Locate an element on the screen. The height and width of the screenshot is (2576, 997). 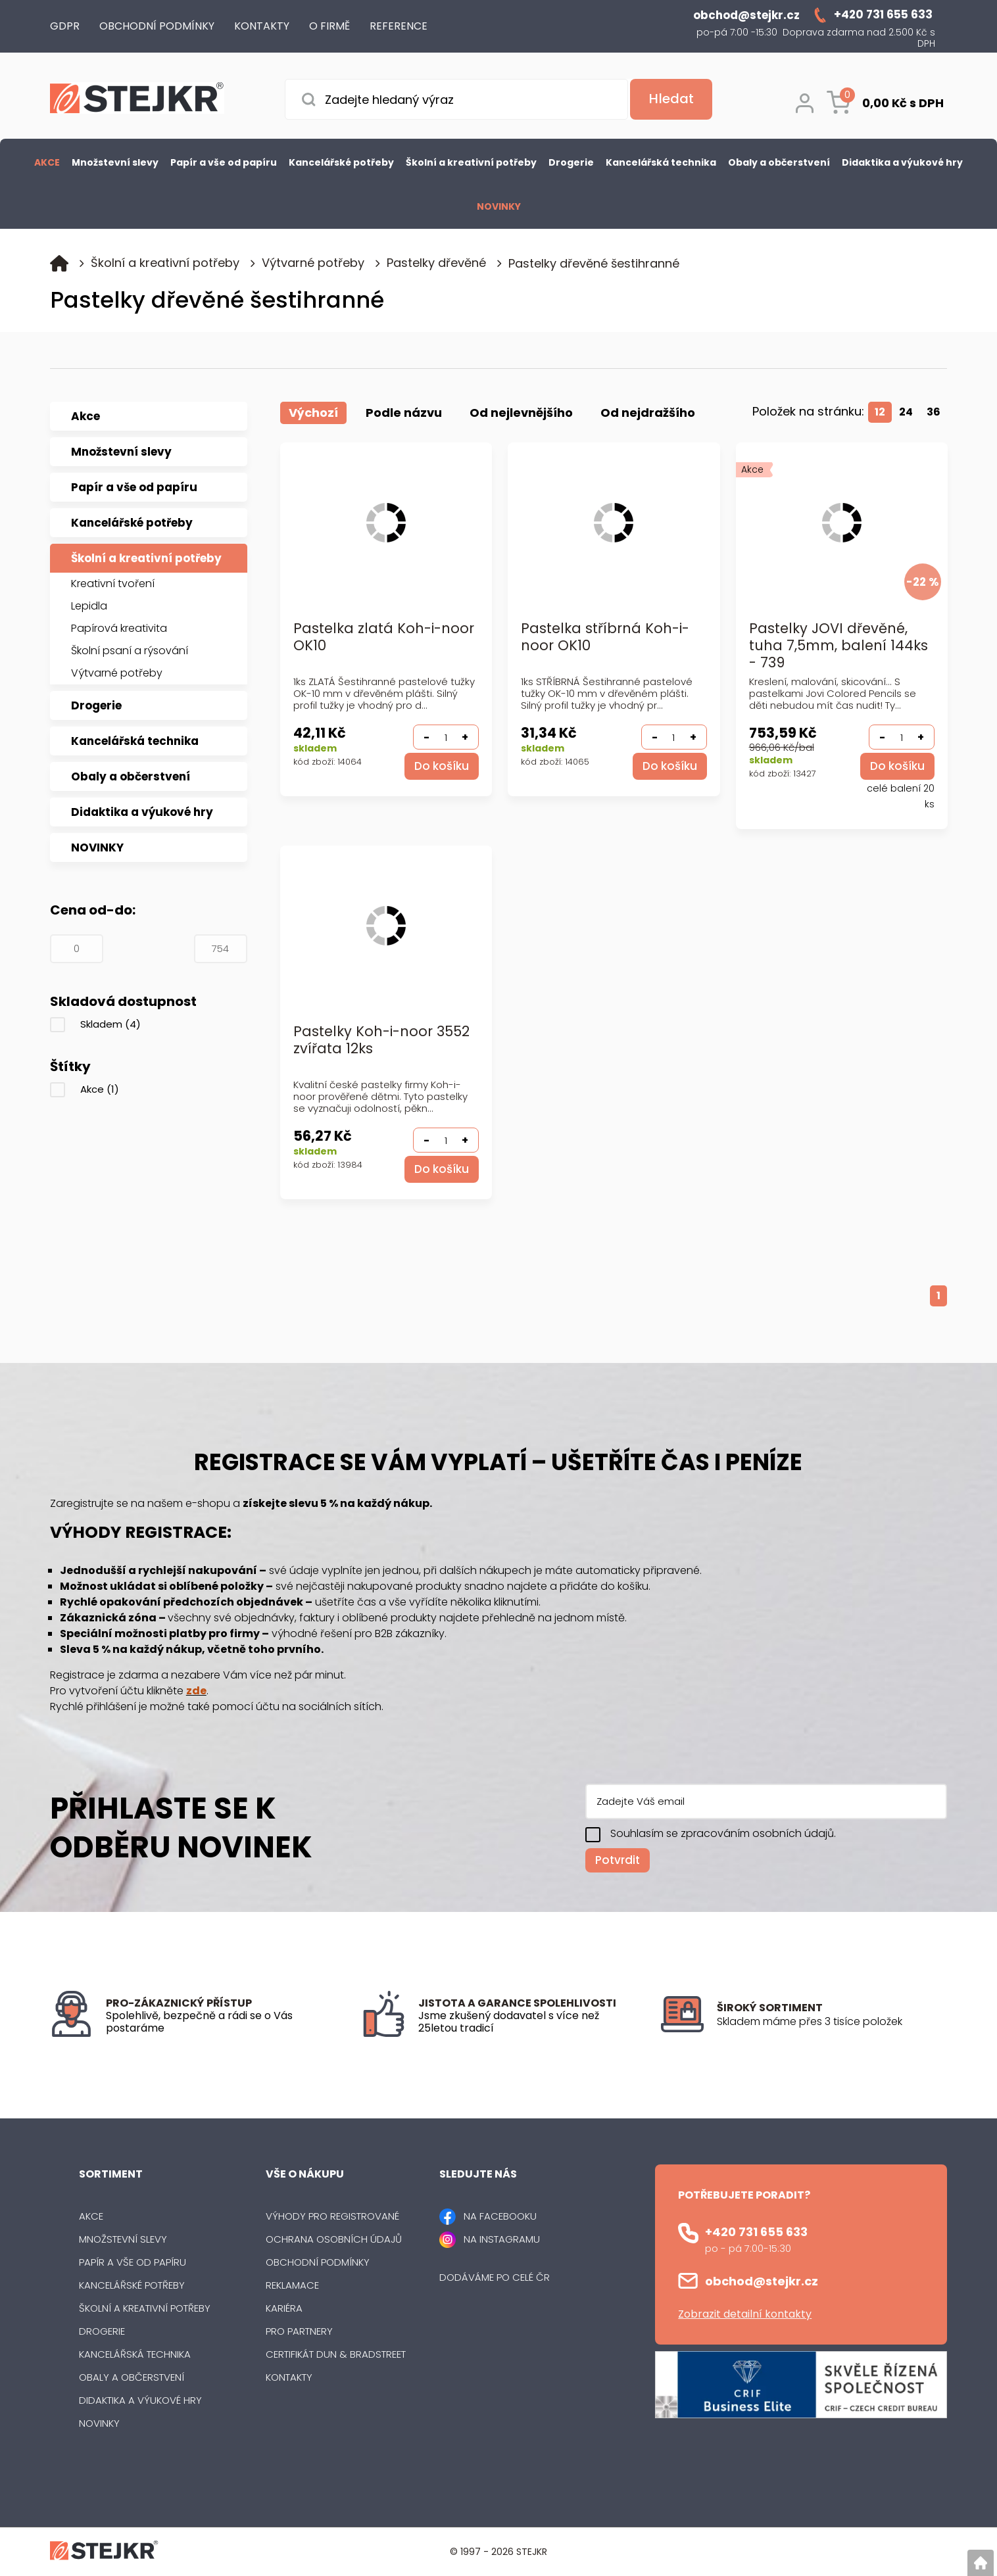
NA INSTAGRAMU is located at coordinates (502, 2239).